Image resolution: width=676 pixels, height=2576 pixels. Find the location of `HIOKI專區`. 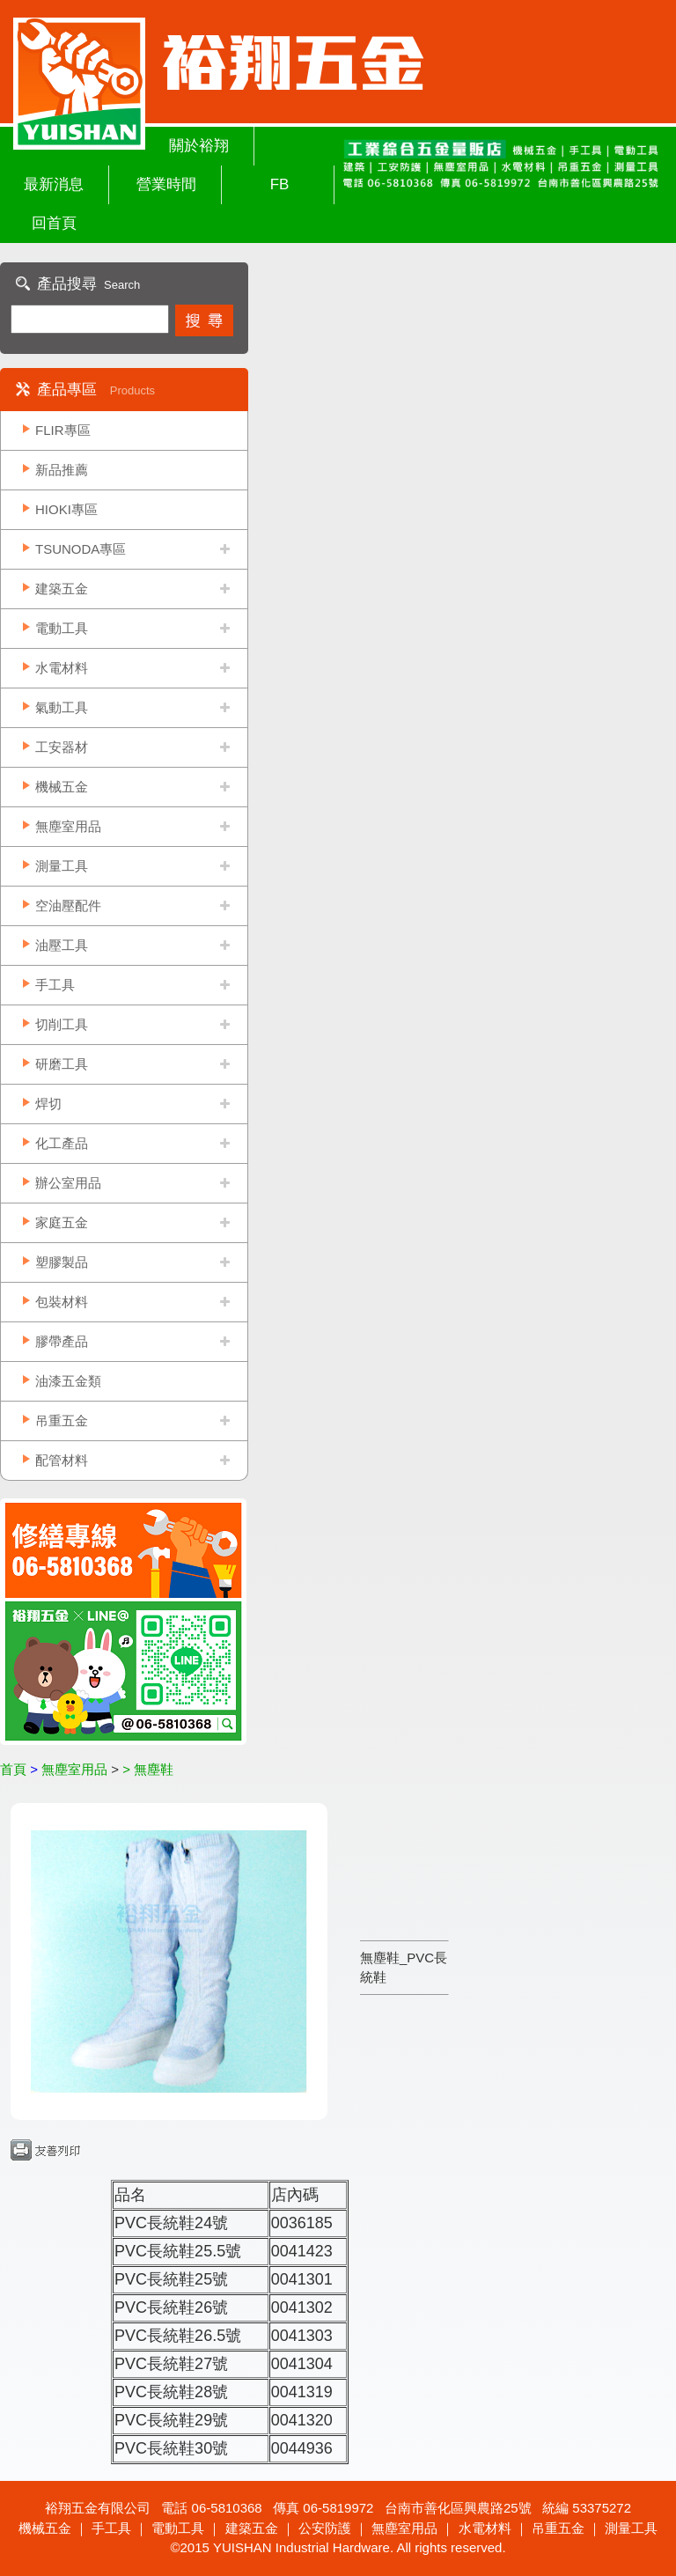

HIOKI專區 is located at coordinates (66, 509).